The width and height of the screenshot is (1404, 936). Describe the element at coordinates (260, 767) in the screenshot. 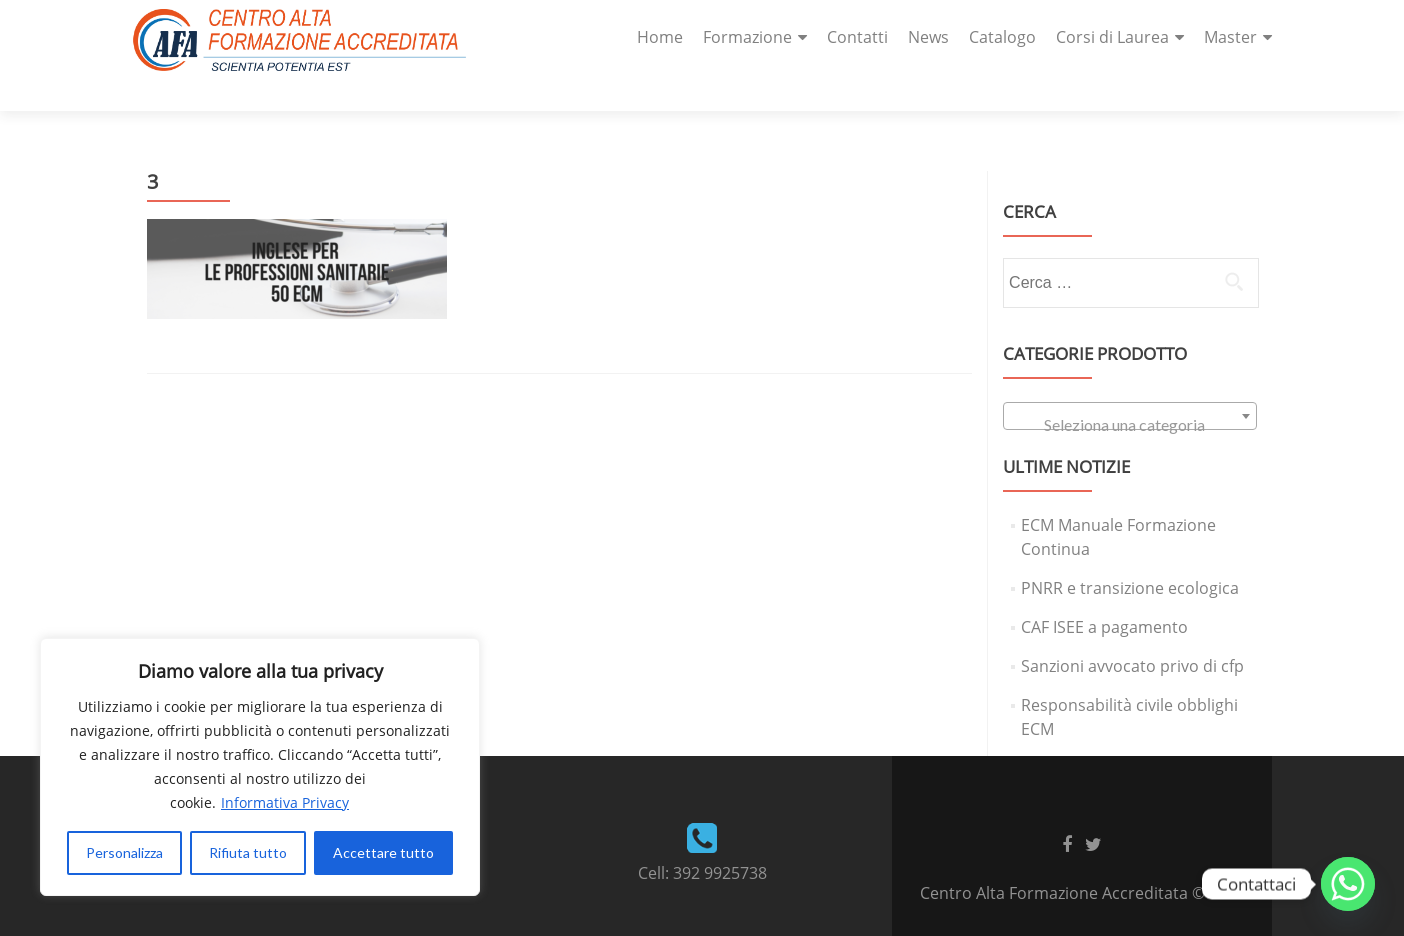

I see `[region]` at that location.